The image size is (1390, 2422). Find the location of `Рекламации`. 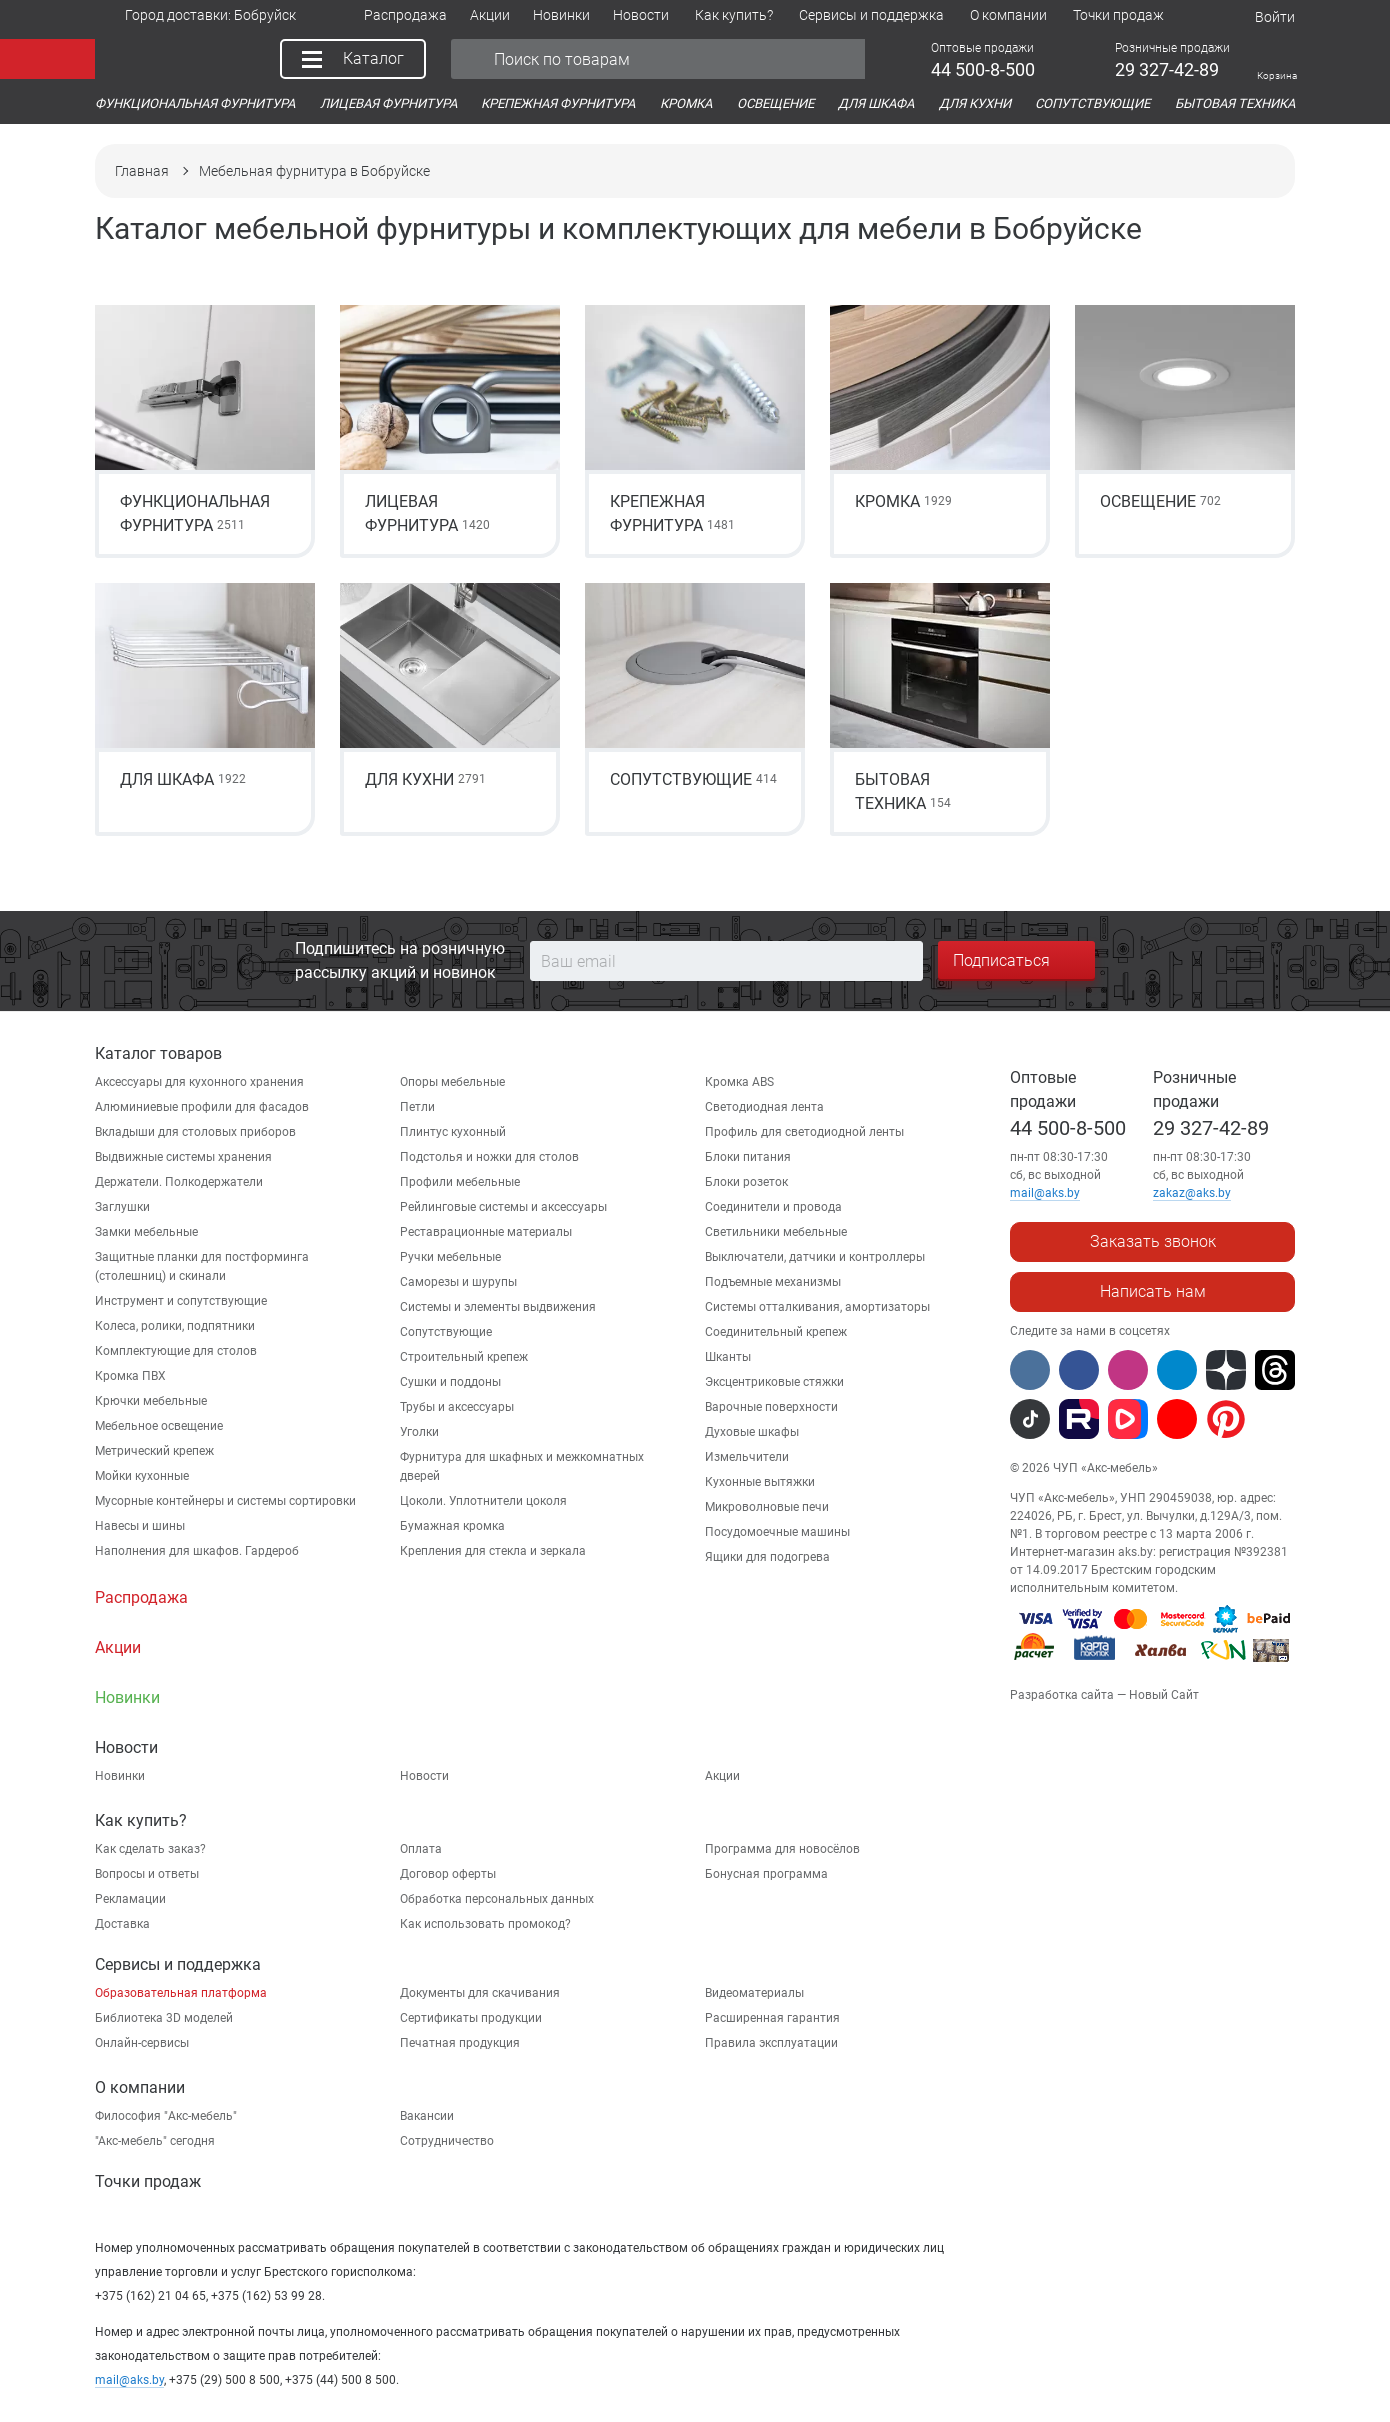

Рекламации is located at coordinates (130, 1899).